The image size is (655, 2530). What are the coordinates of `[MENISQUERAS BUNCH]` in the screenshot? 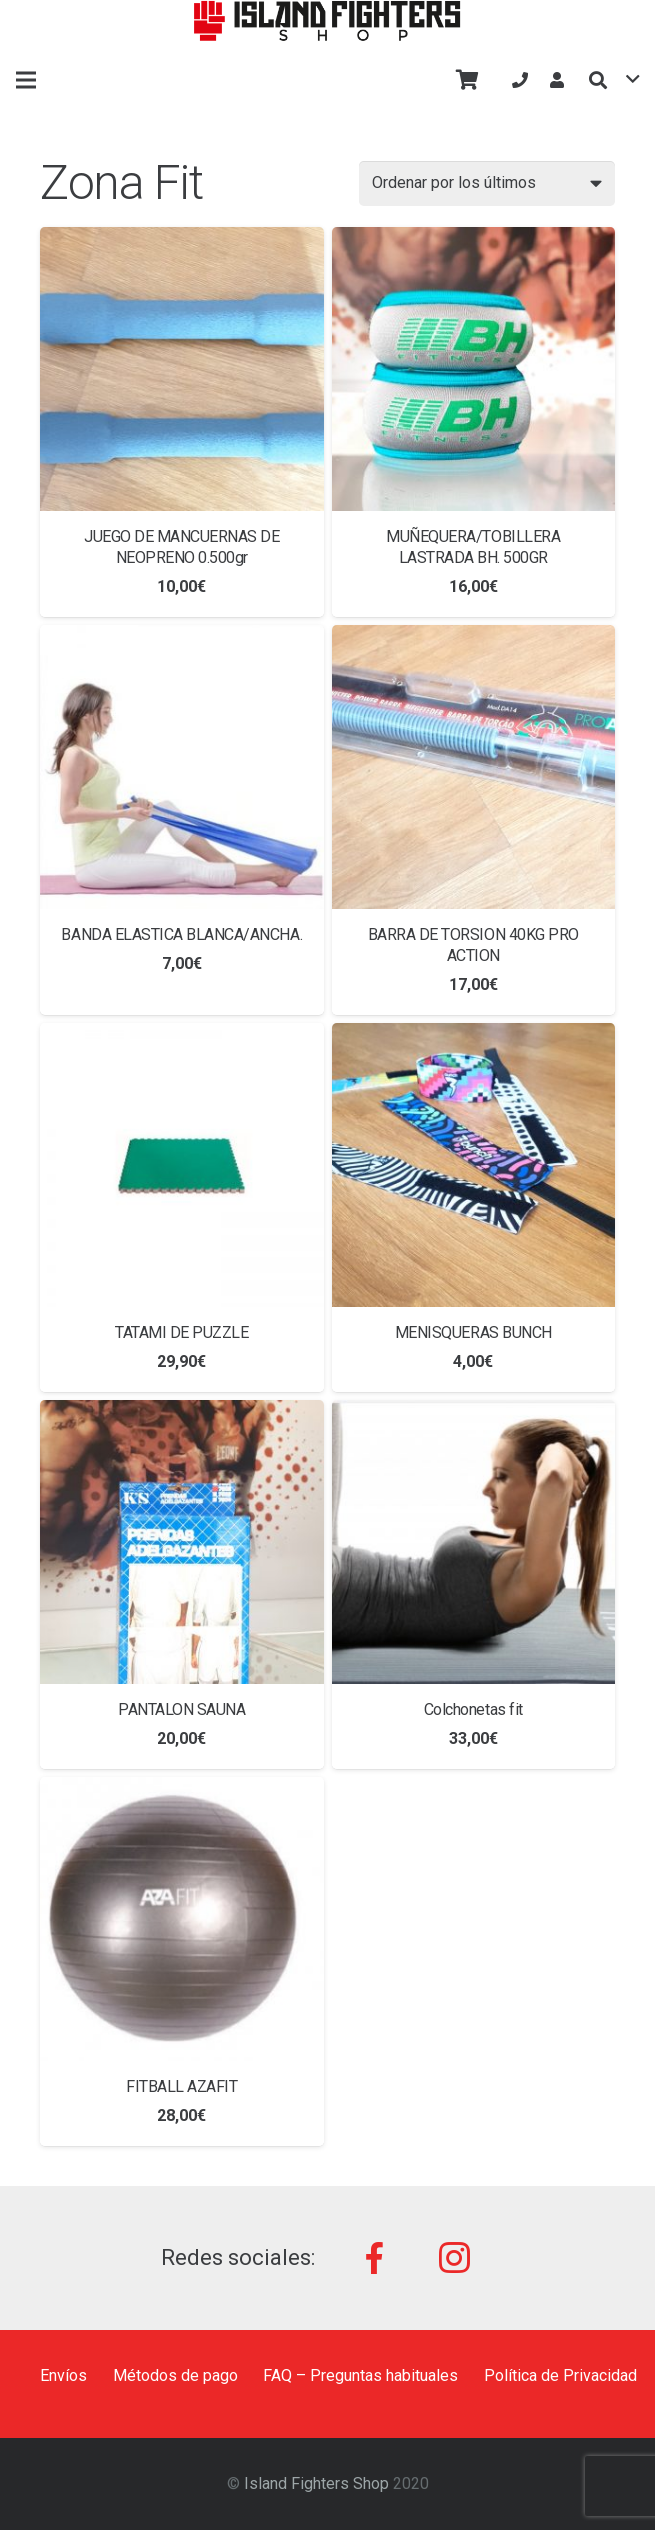 It's located at (474, 1165).